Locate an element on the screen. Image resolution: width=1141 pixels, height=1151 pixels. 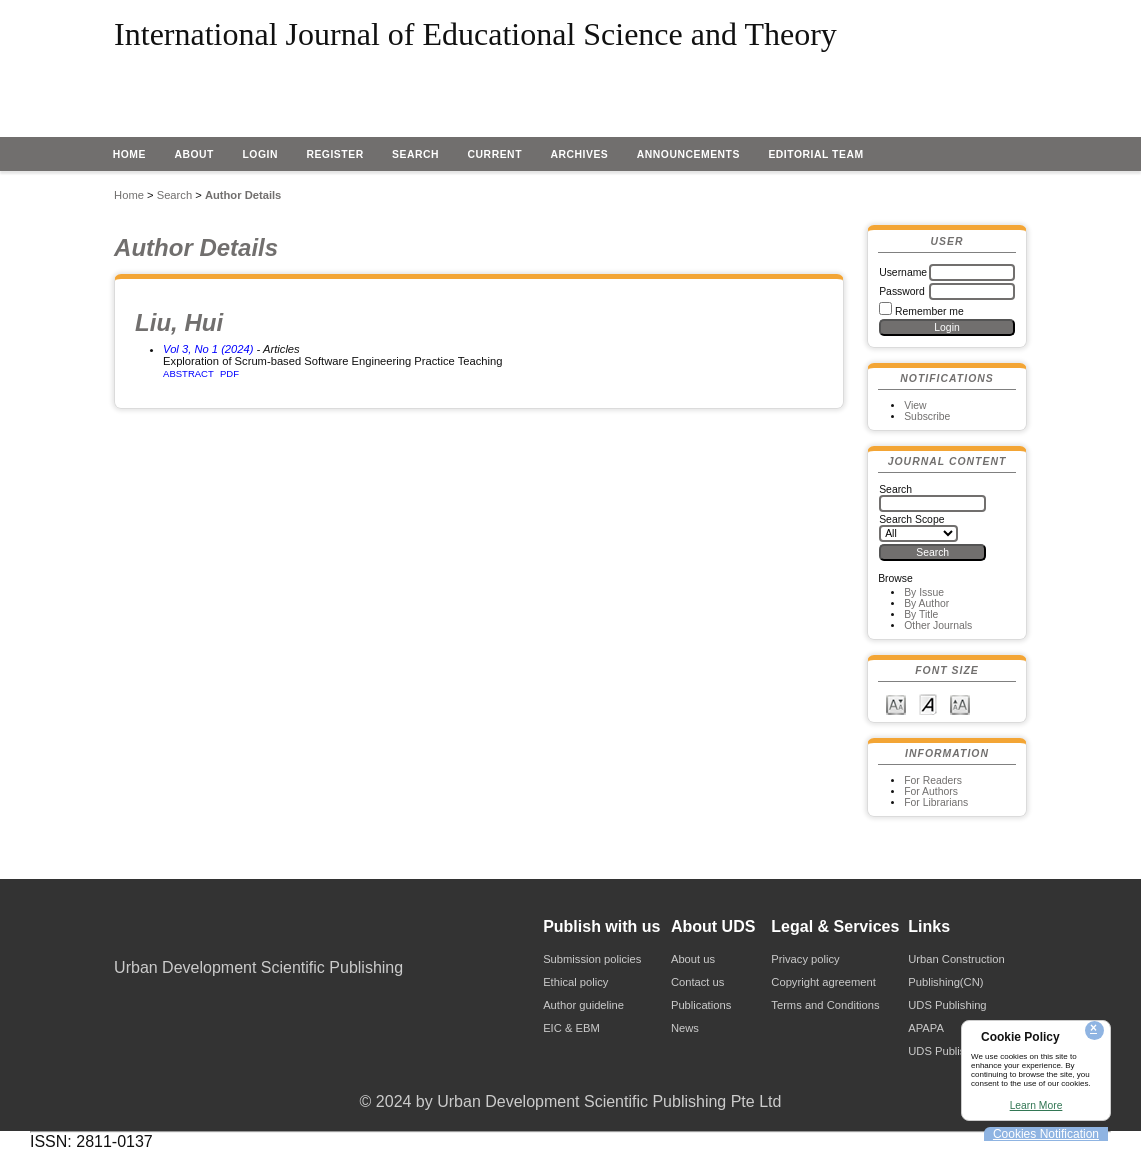
Announcements is located at coordinates (688, 154).